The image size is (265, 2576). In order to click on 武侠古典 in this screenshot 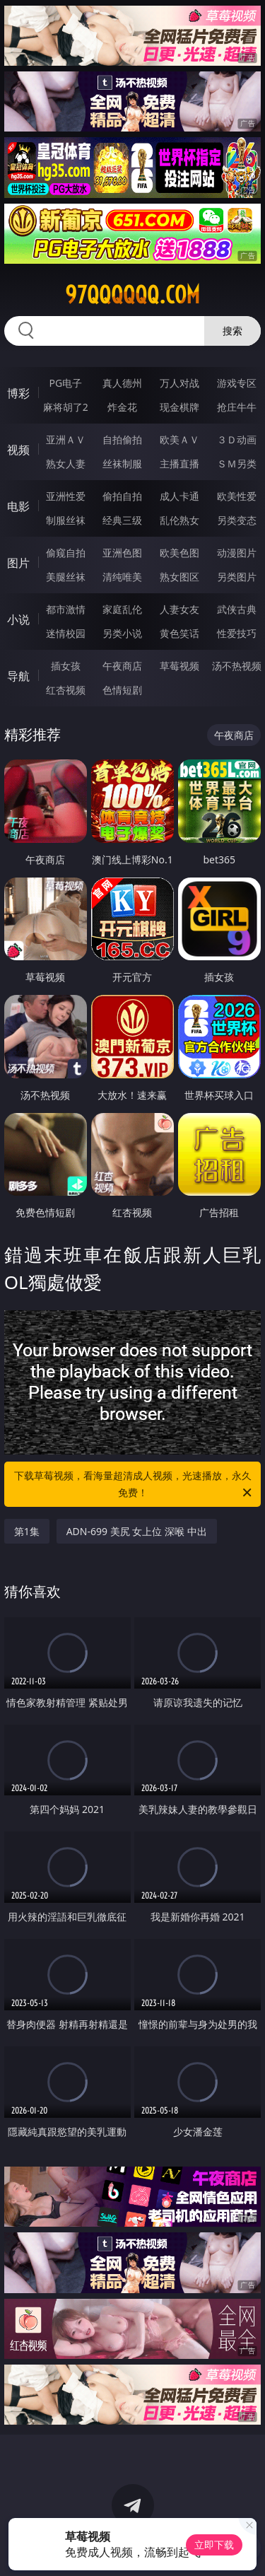, I will do `click(237, 609)`.